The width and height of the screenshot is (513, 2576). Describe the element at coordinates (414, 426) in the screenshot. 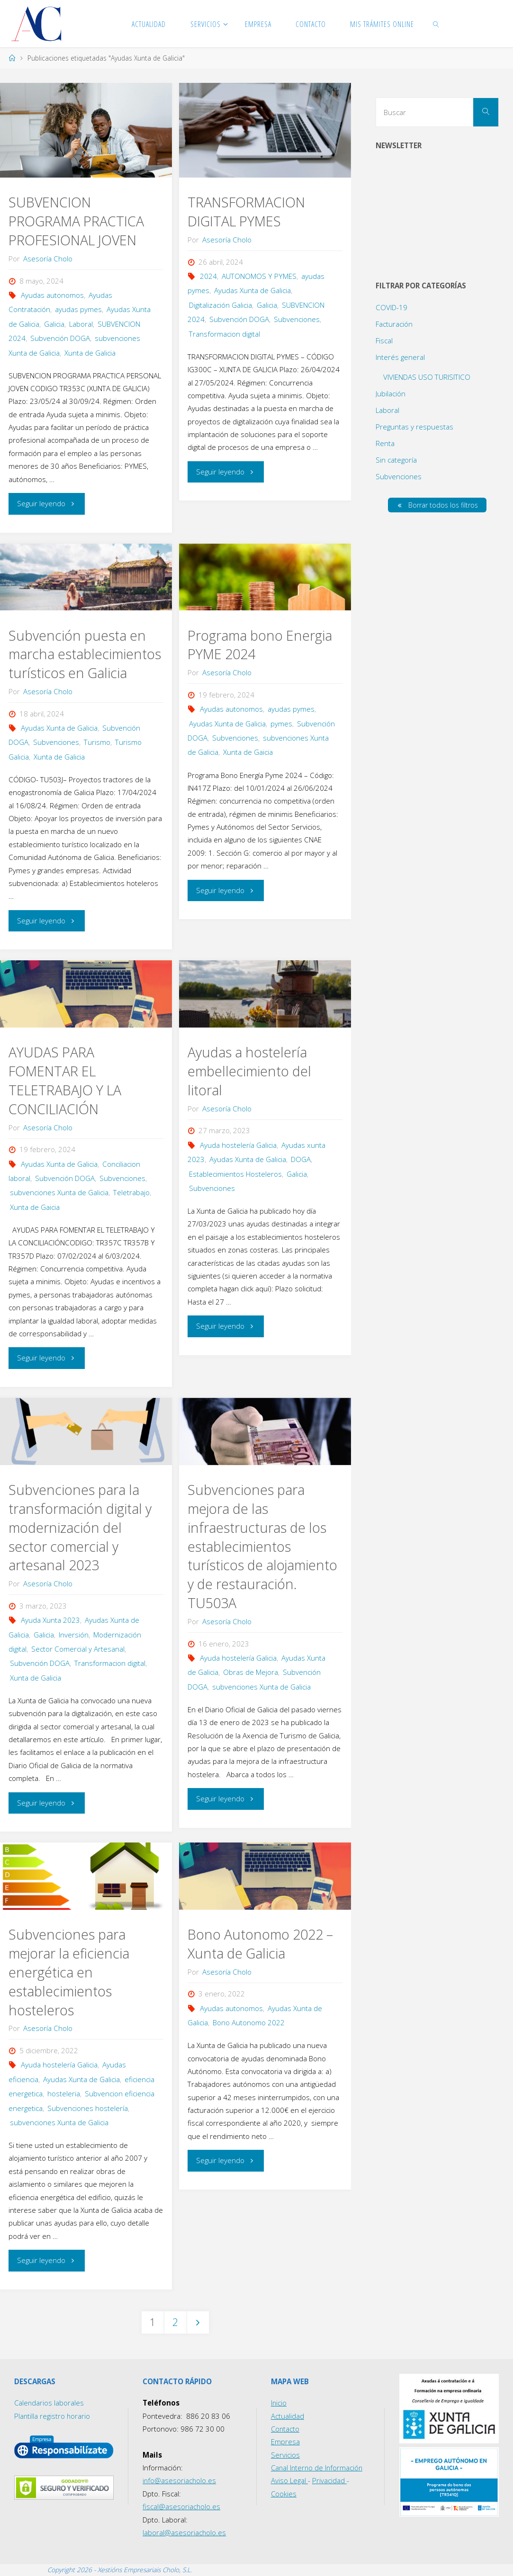

I see `Preguntas y respuestas` at that location.